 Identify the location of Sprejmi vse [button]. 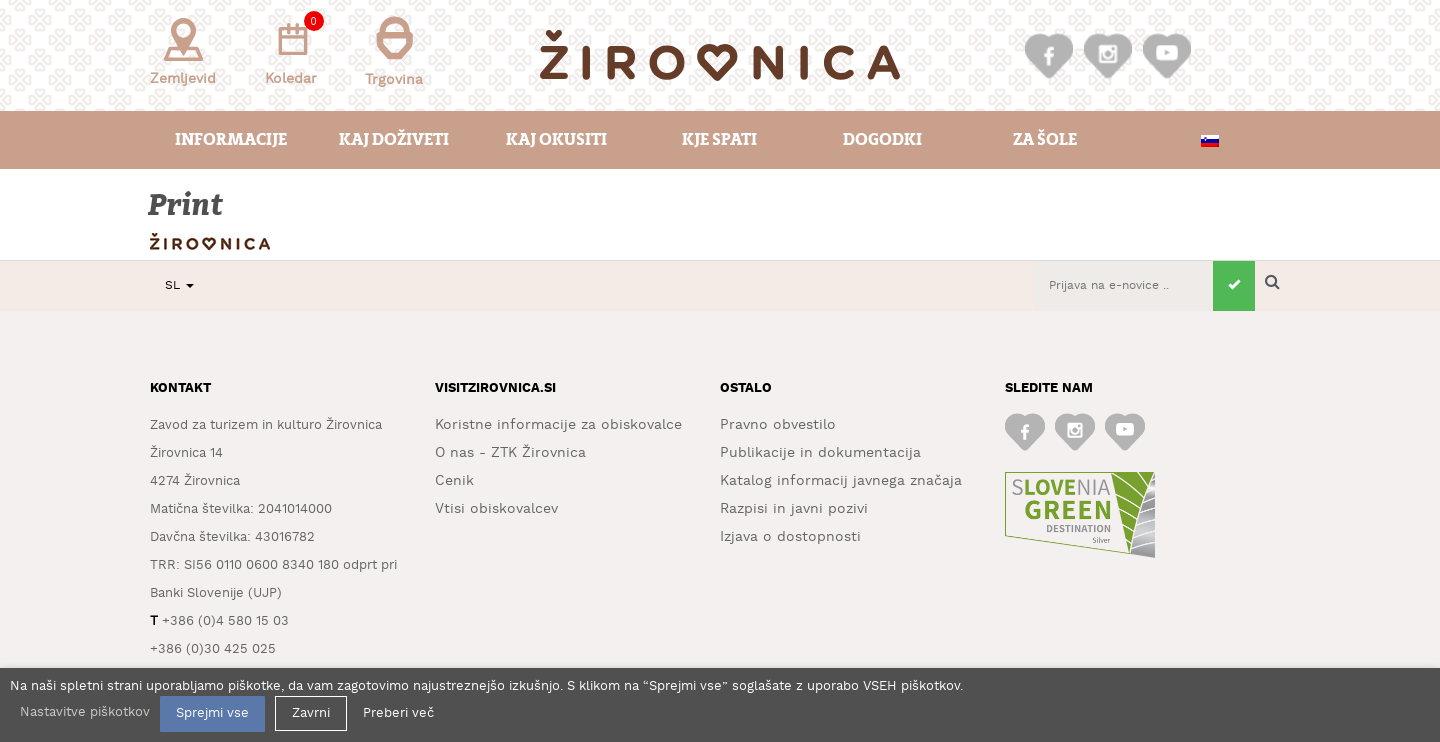
(212, 713).